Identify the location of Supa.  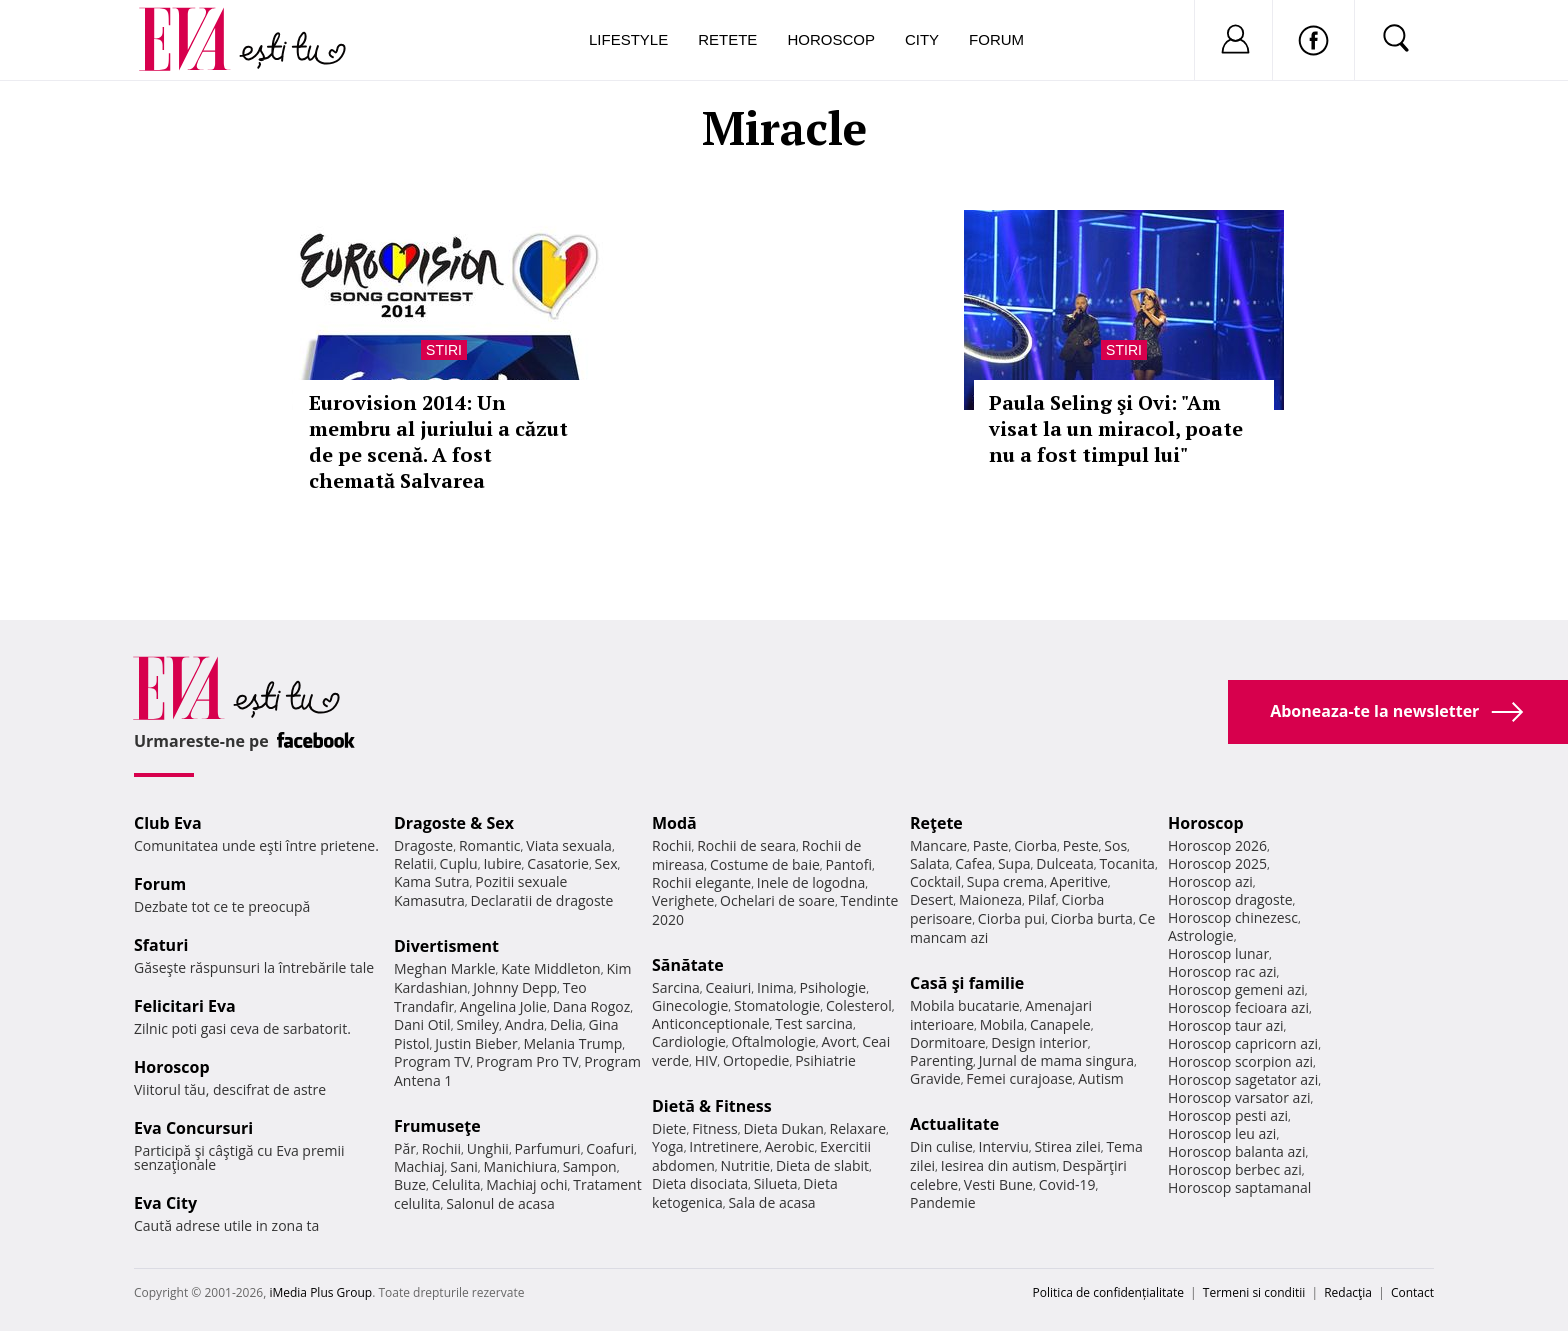
(1014, 863).